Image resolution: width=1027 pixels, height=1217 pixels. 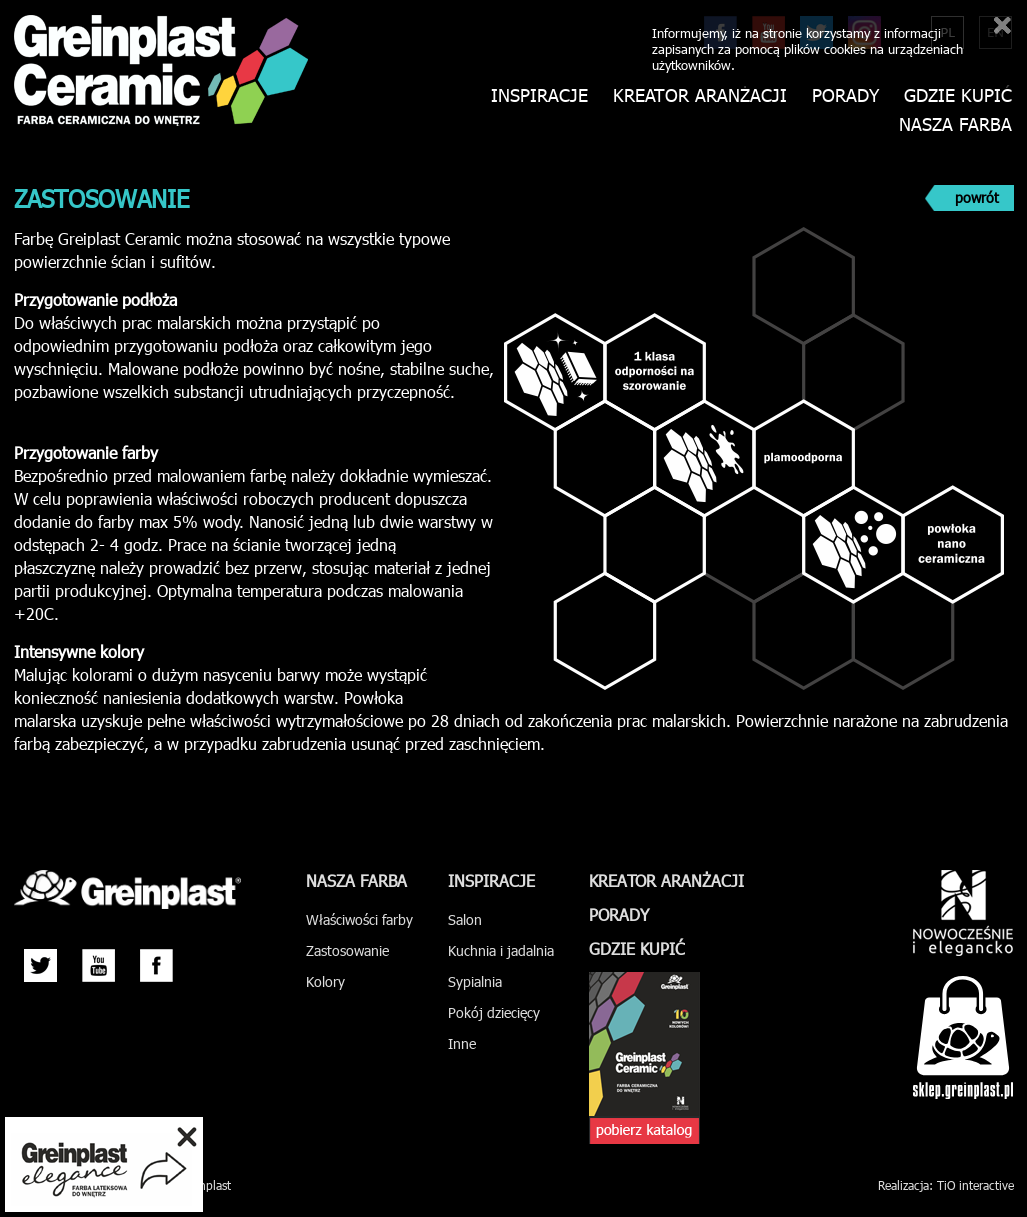 I want to click on Inspiracje, so click(x=539, y=95).